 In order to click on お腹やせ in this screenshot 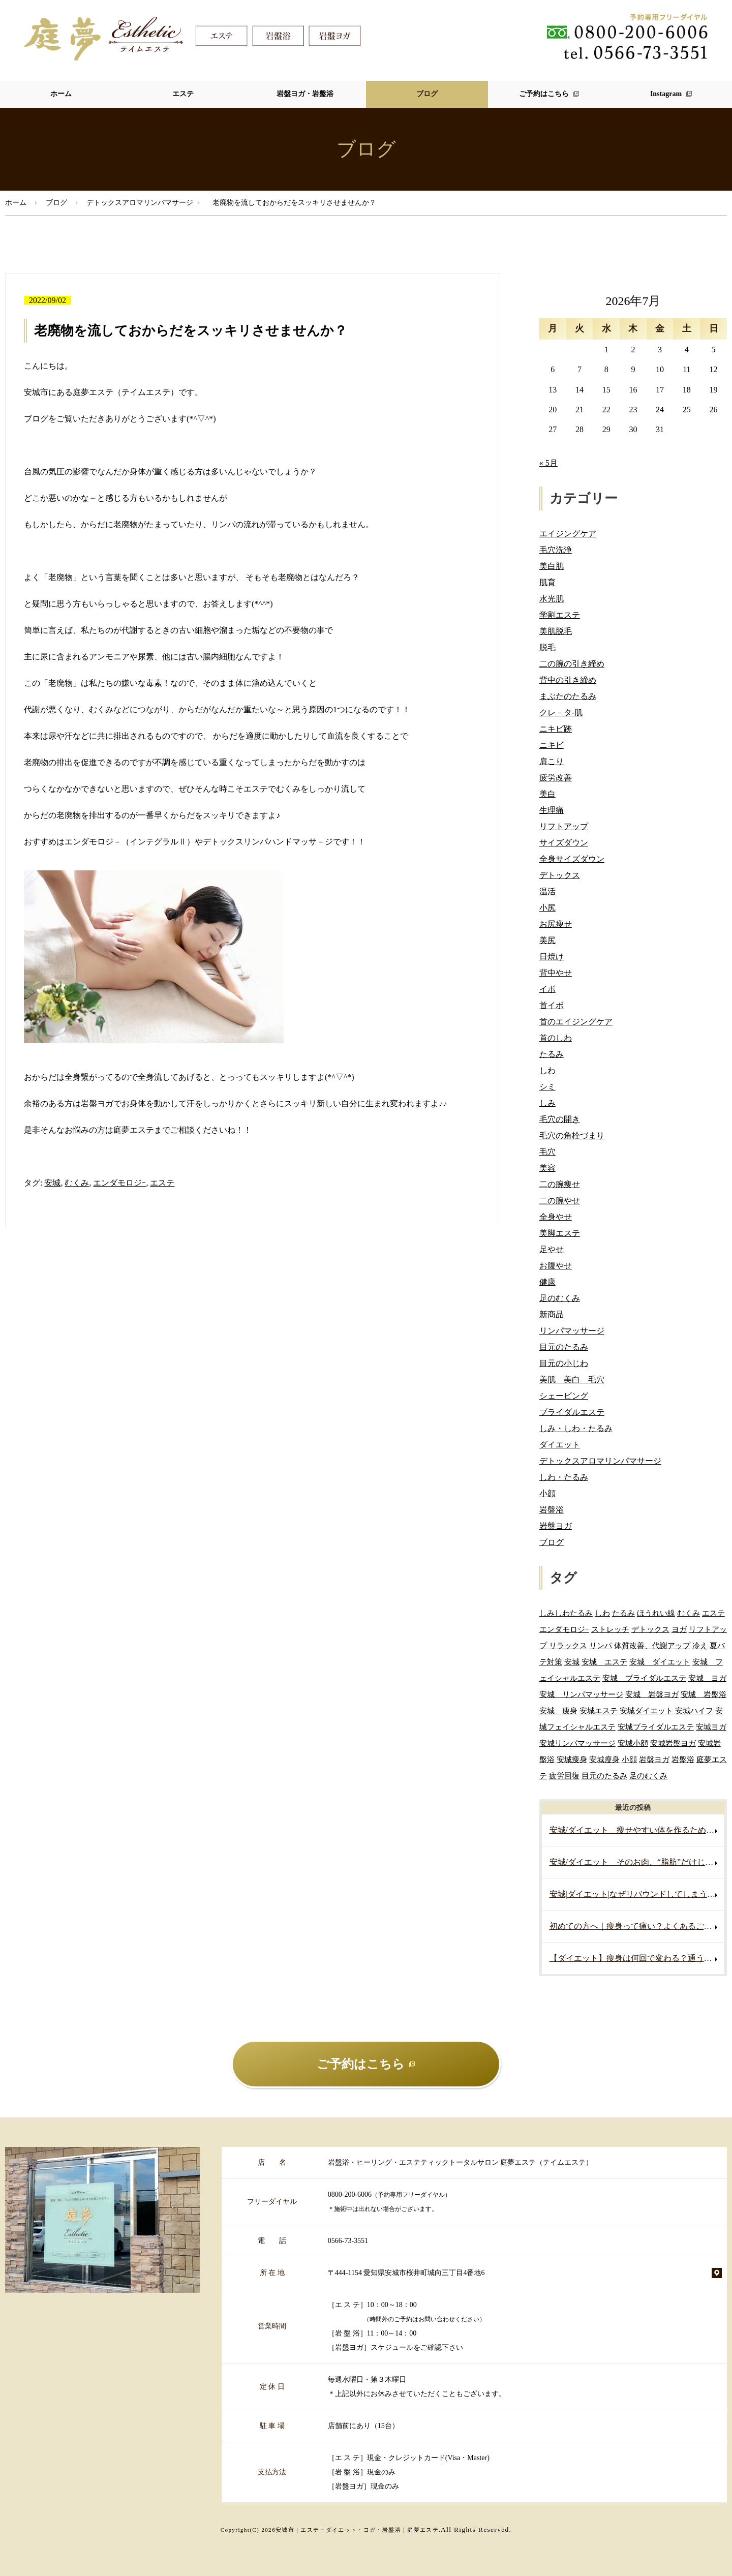, I will do `click(555, 1265)`.